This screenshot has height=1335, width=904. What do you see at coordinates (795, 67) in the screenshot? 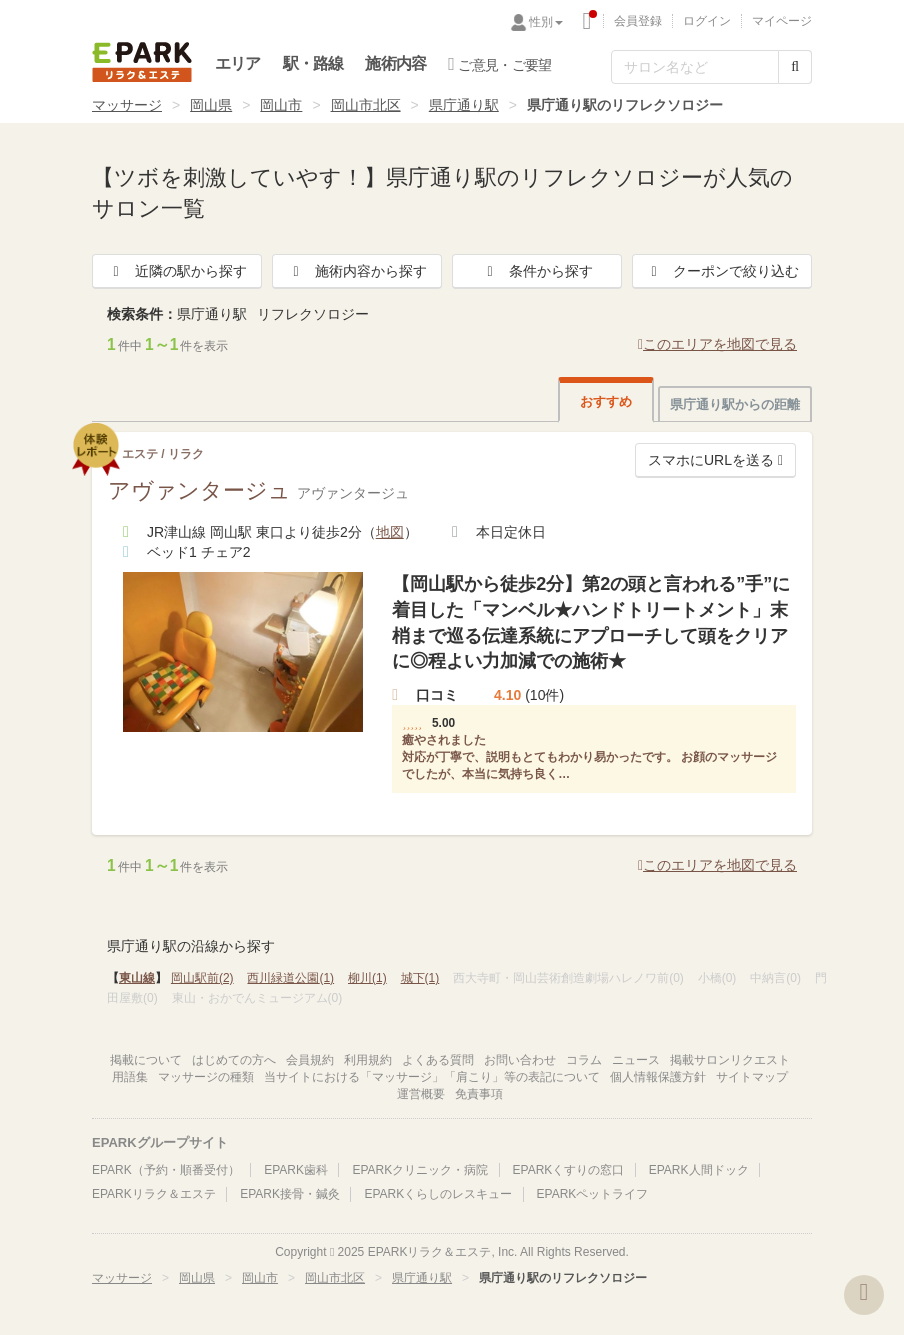
I see `[検索する]` at bounding box center [795, 67].